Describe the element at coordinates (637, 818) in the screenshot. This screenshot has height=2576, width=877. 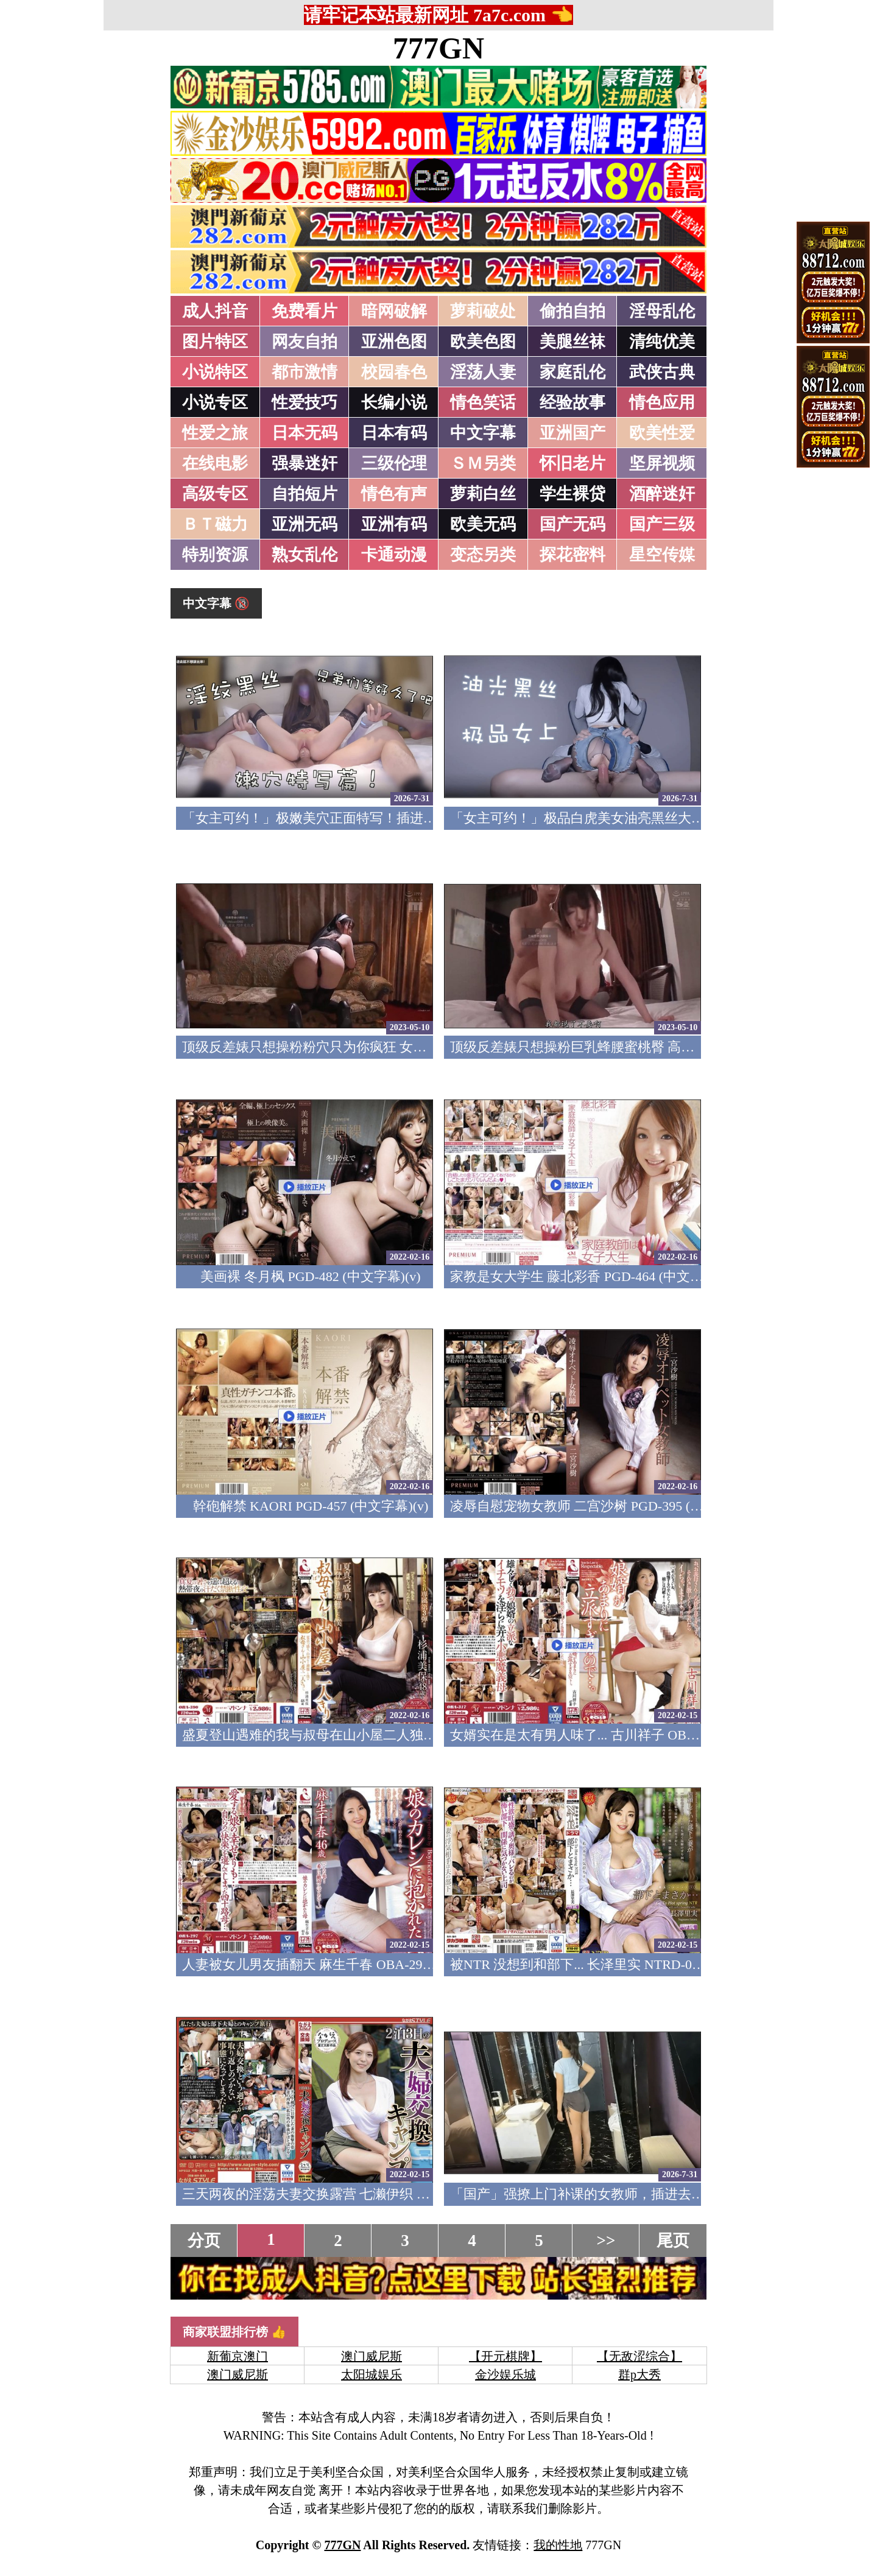
I see `「女主可约！」极品白虎美女油亮黑丝大长腿！女上疯狂榨汁！` at that location.